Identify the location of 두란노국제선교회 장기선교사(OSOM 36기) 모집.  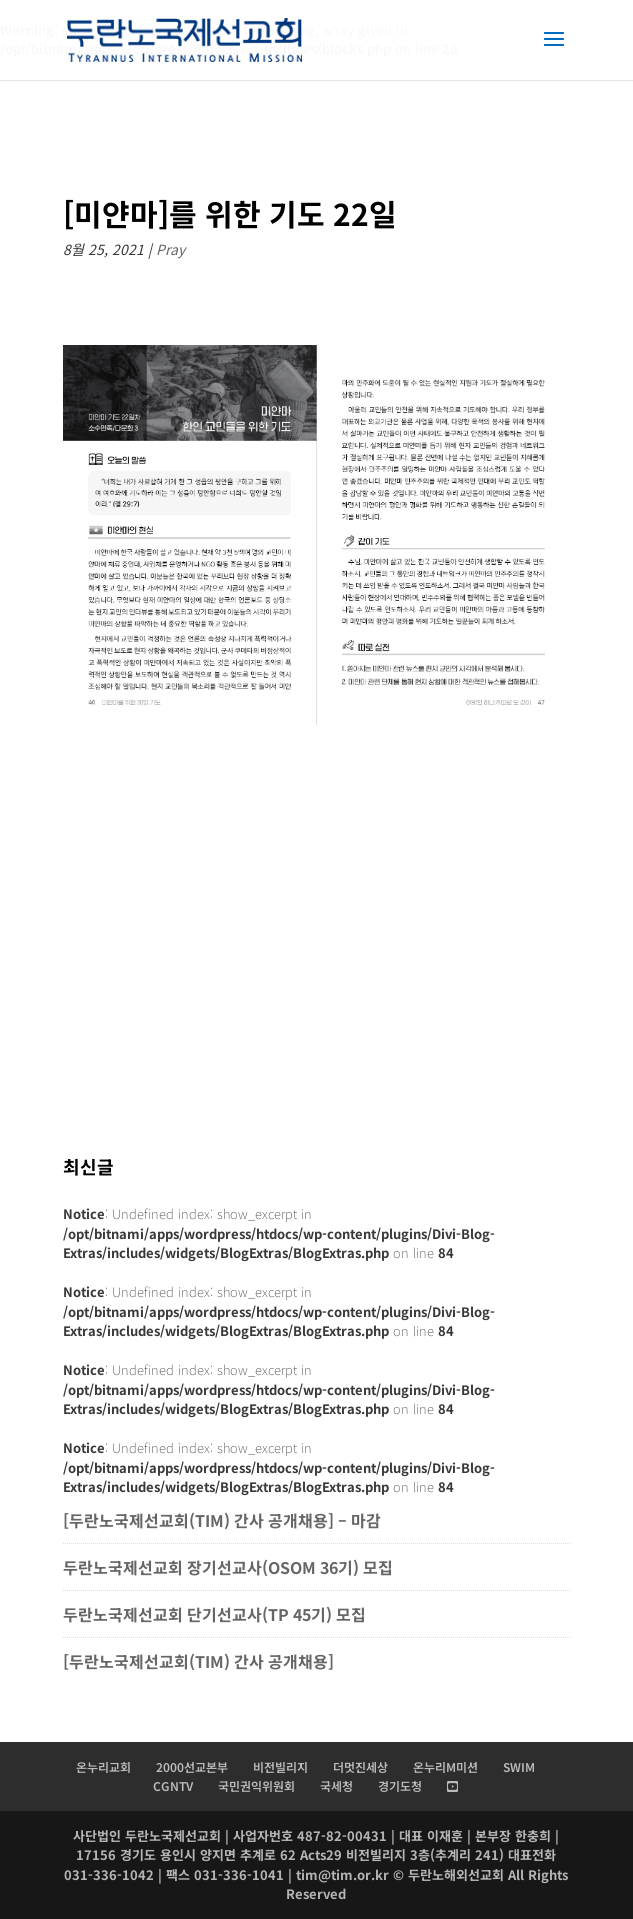
(228, 1567).